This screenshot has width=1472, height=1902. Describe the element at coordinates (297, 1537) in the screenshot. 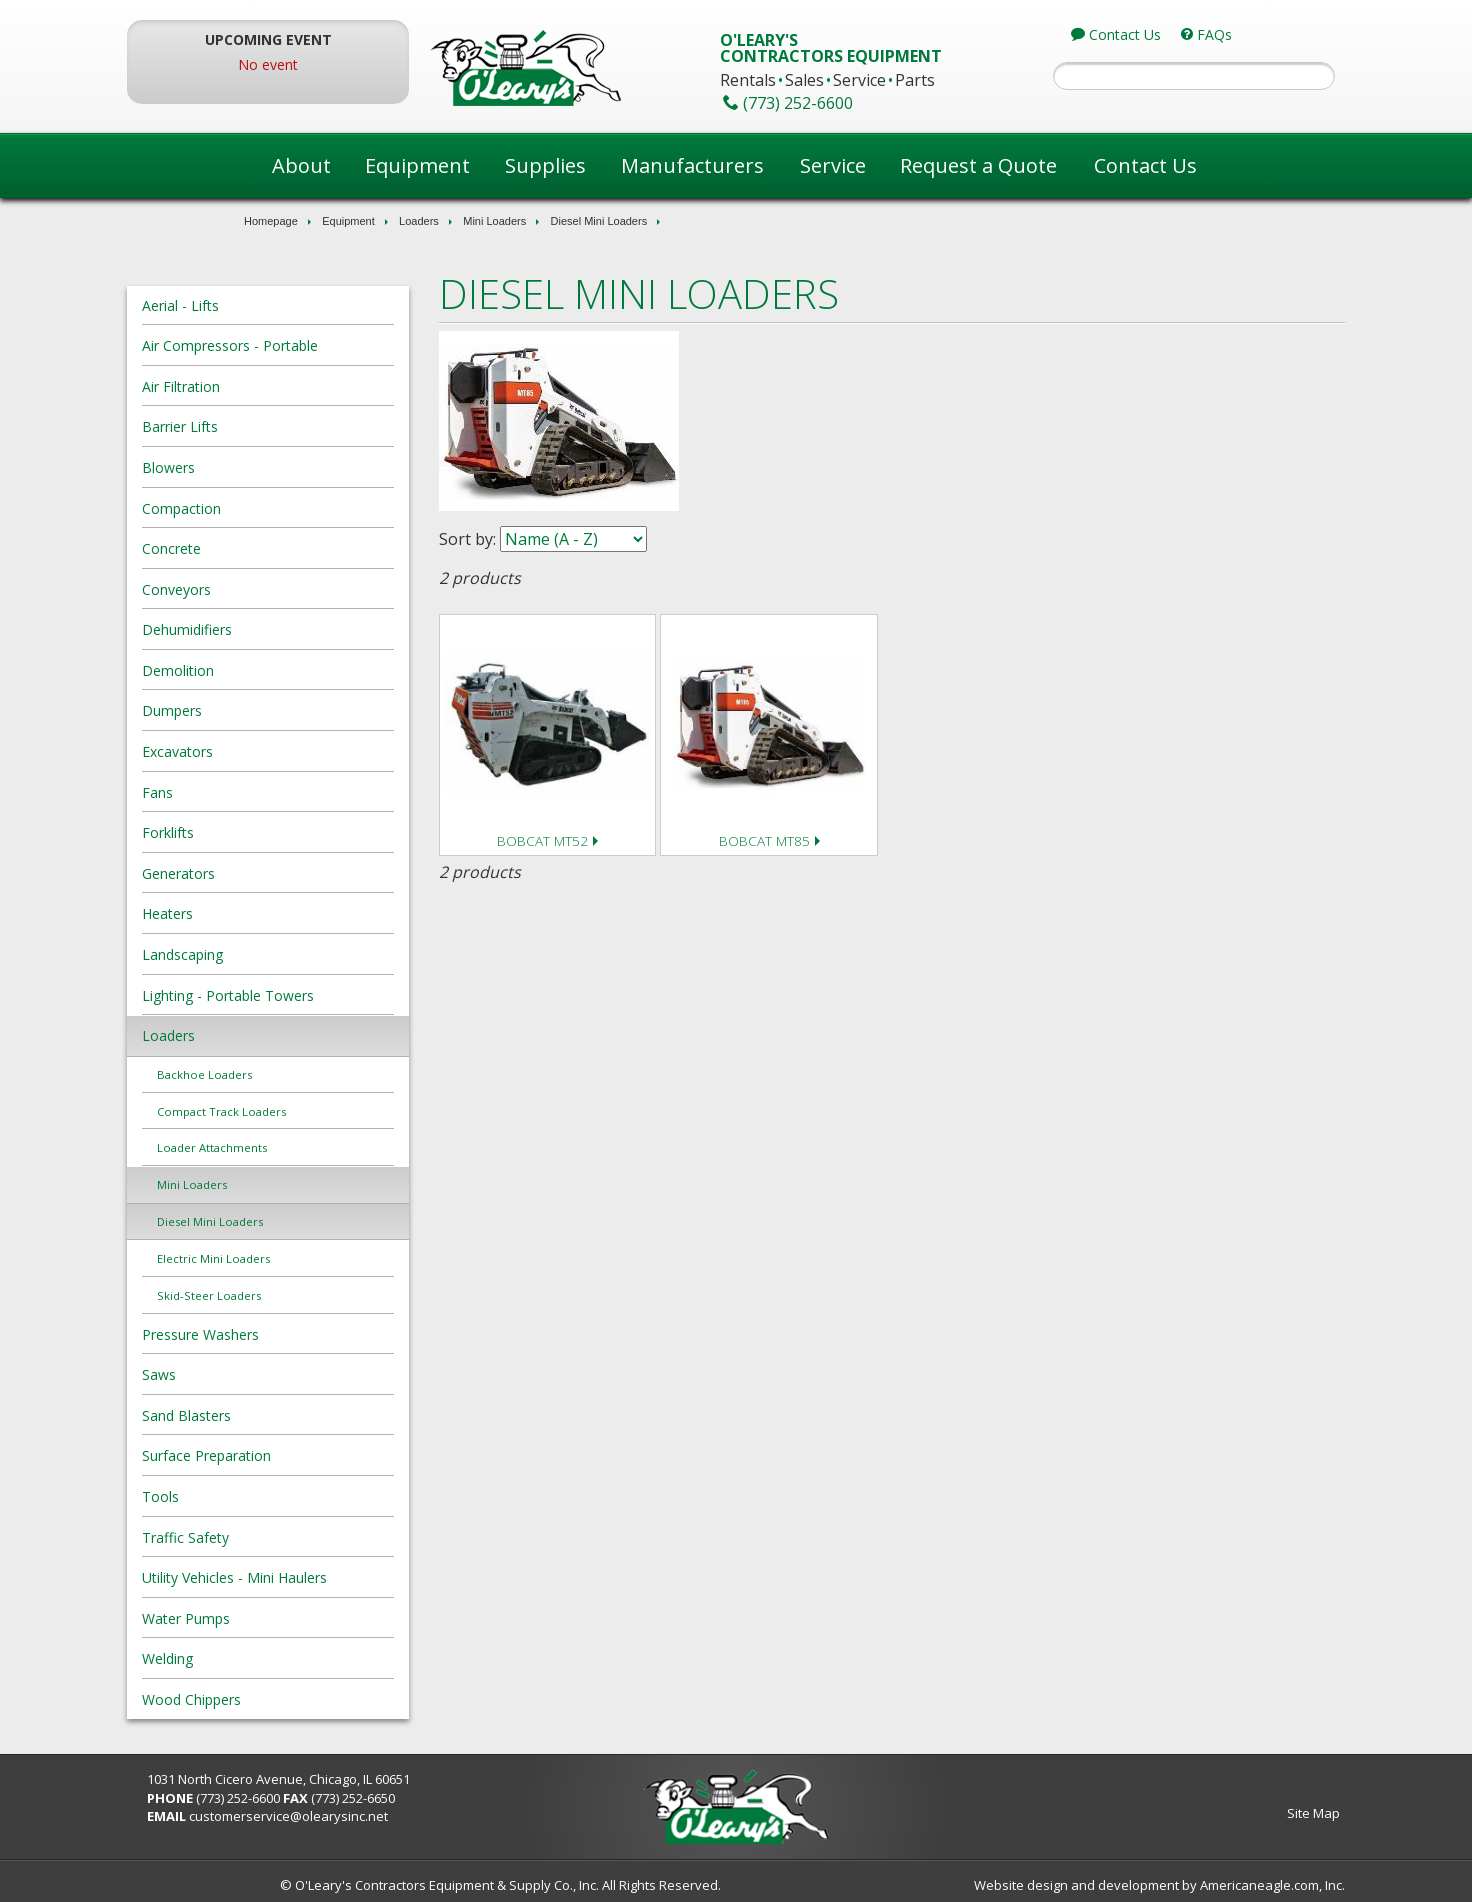

I see `Traffic Safety` at that location.